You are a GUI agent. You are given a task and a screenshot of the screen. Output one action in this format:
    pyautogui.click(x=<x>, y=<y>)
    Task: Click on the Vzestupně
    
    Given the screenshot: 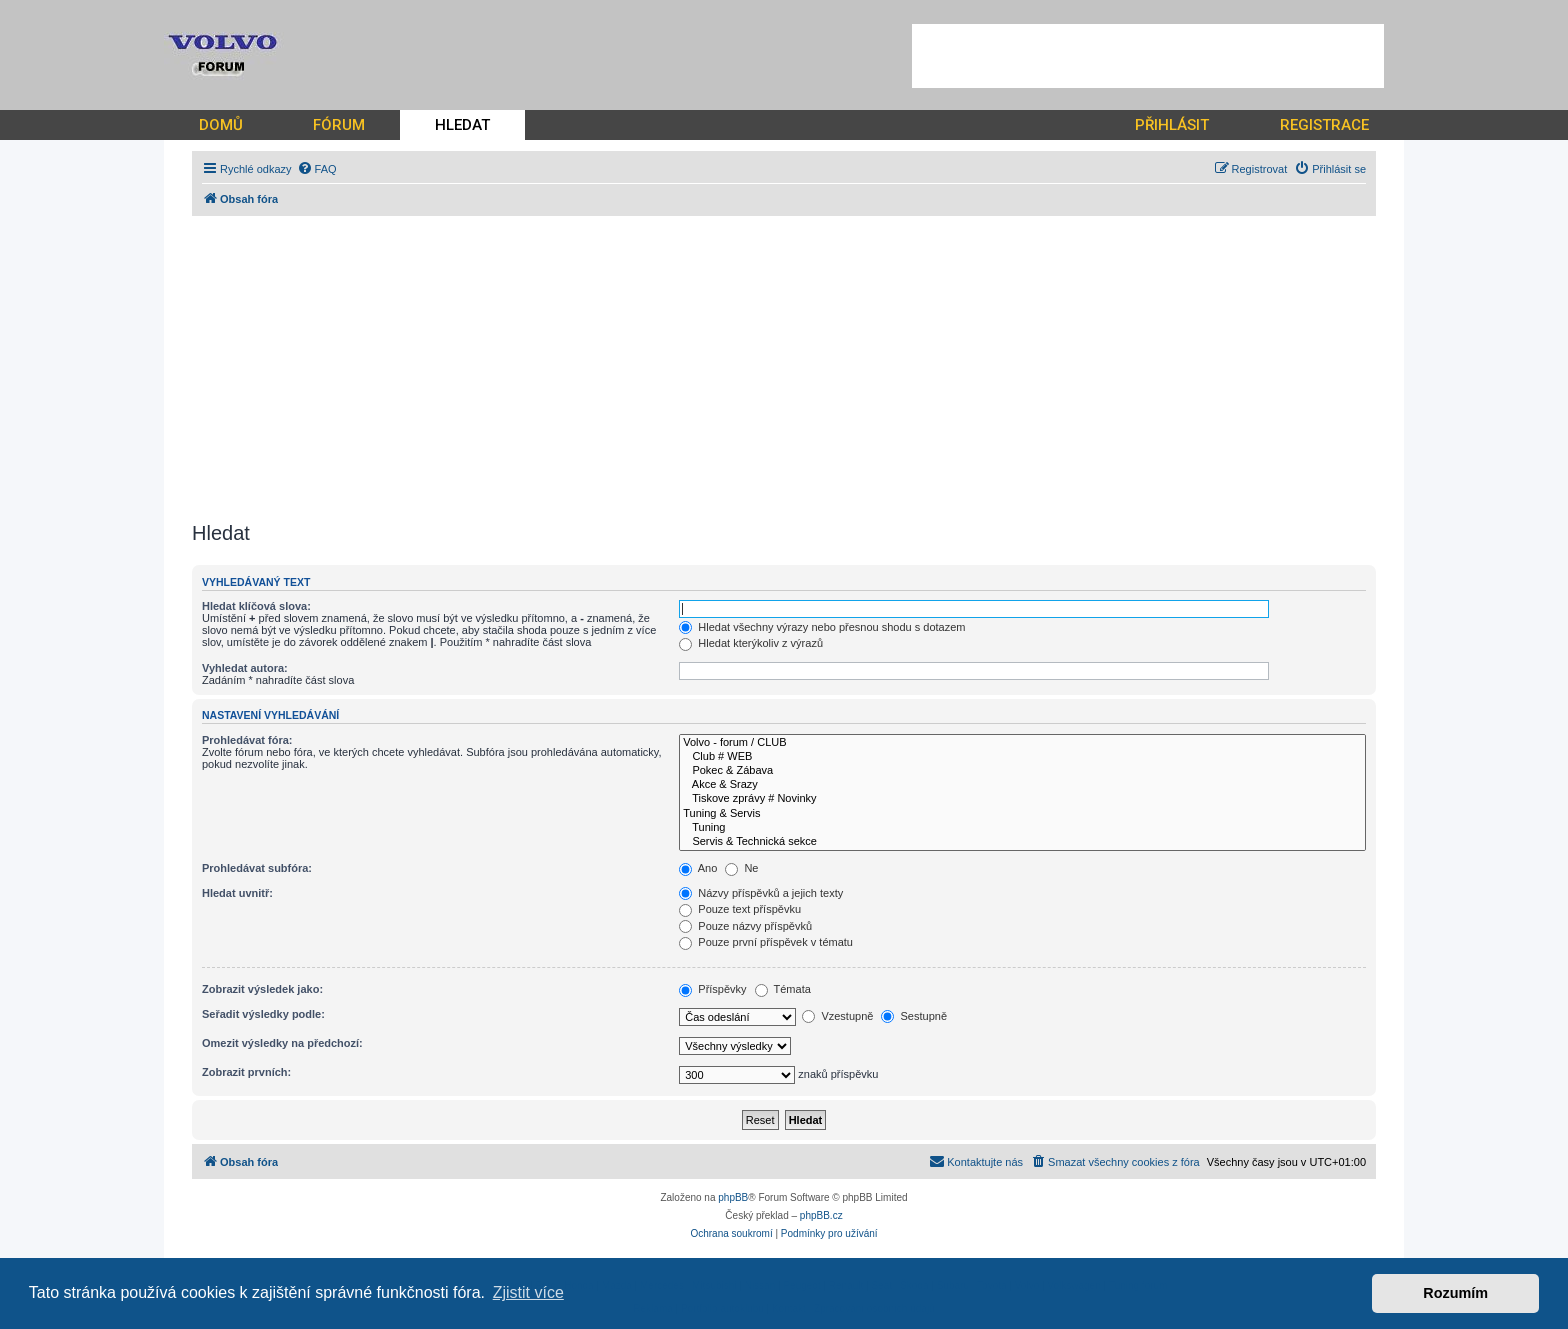 What is the action you would take?
    pyautogui.click(x=837, y=1016)
    